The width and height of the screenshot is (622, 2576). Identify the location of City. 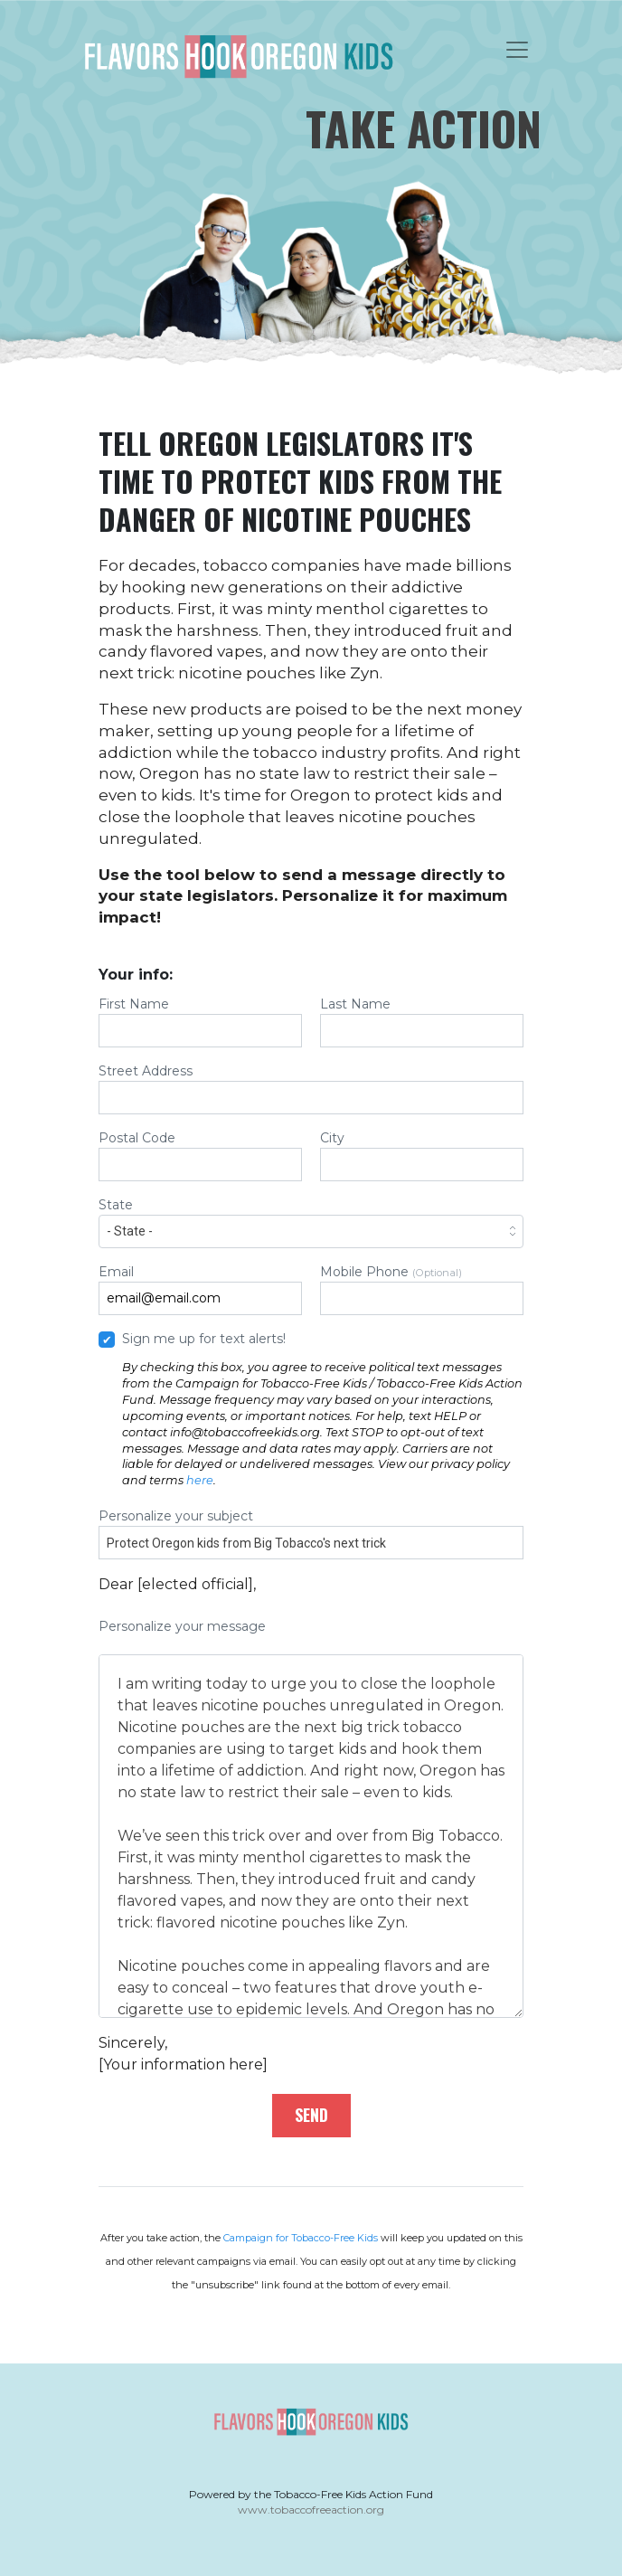
(421, 1155).